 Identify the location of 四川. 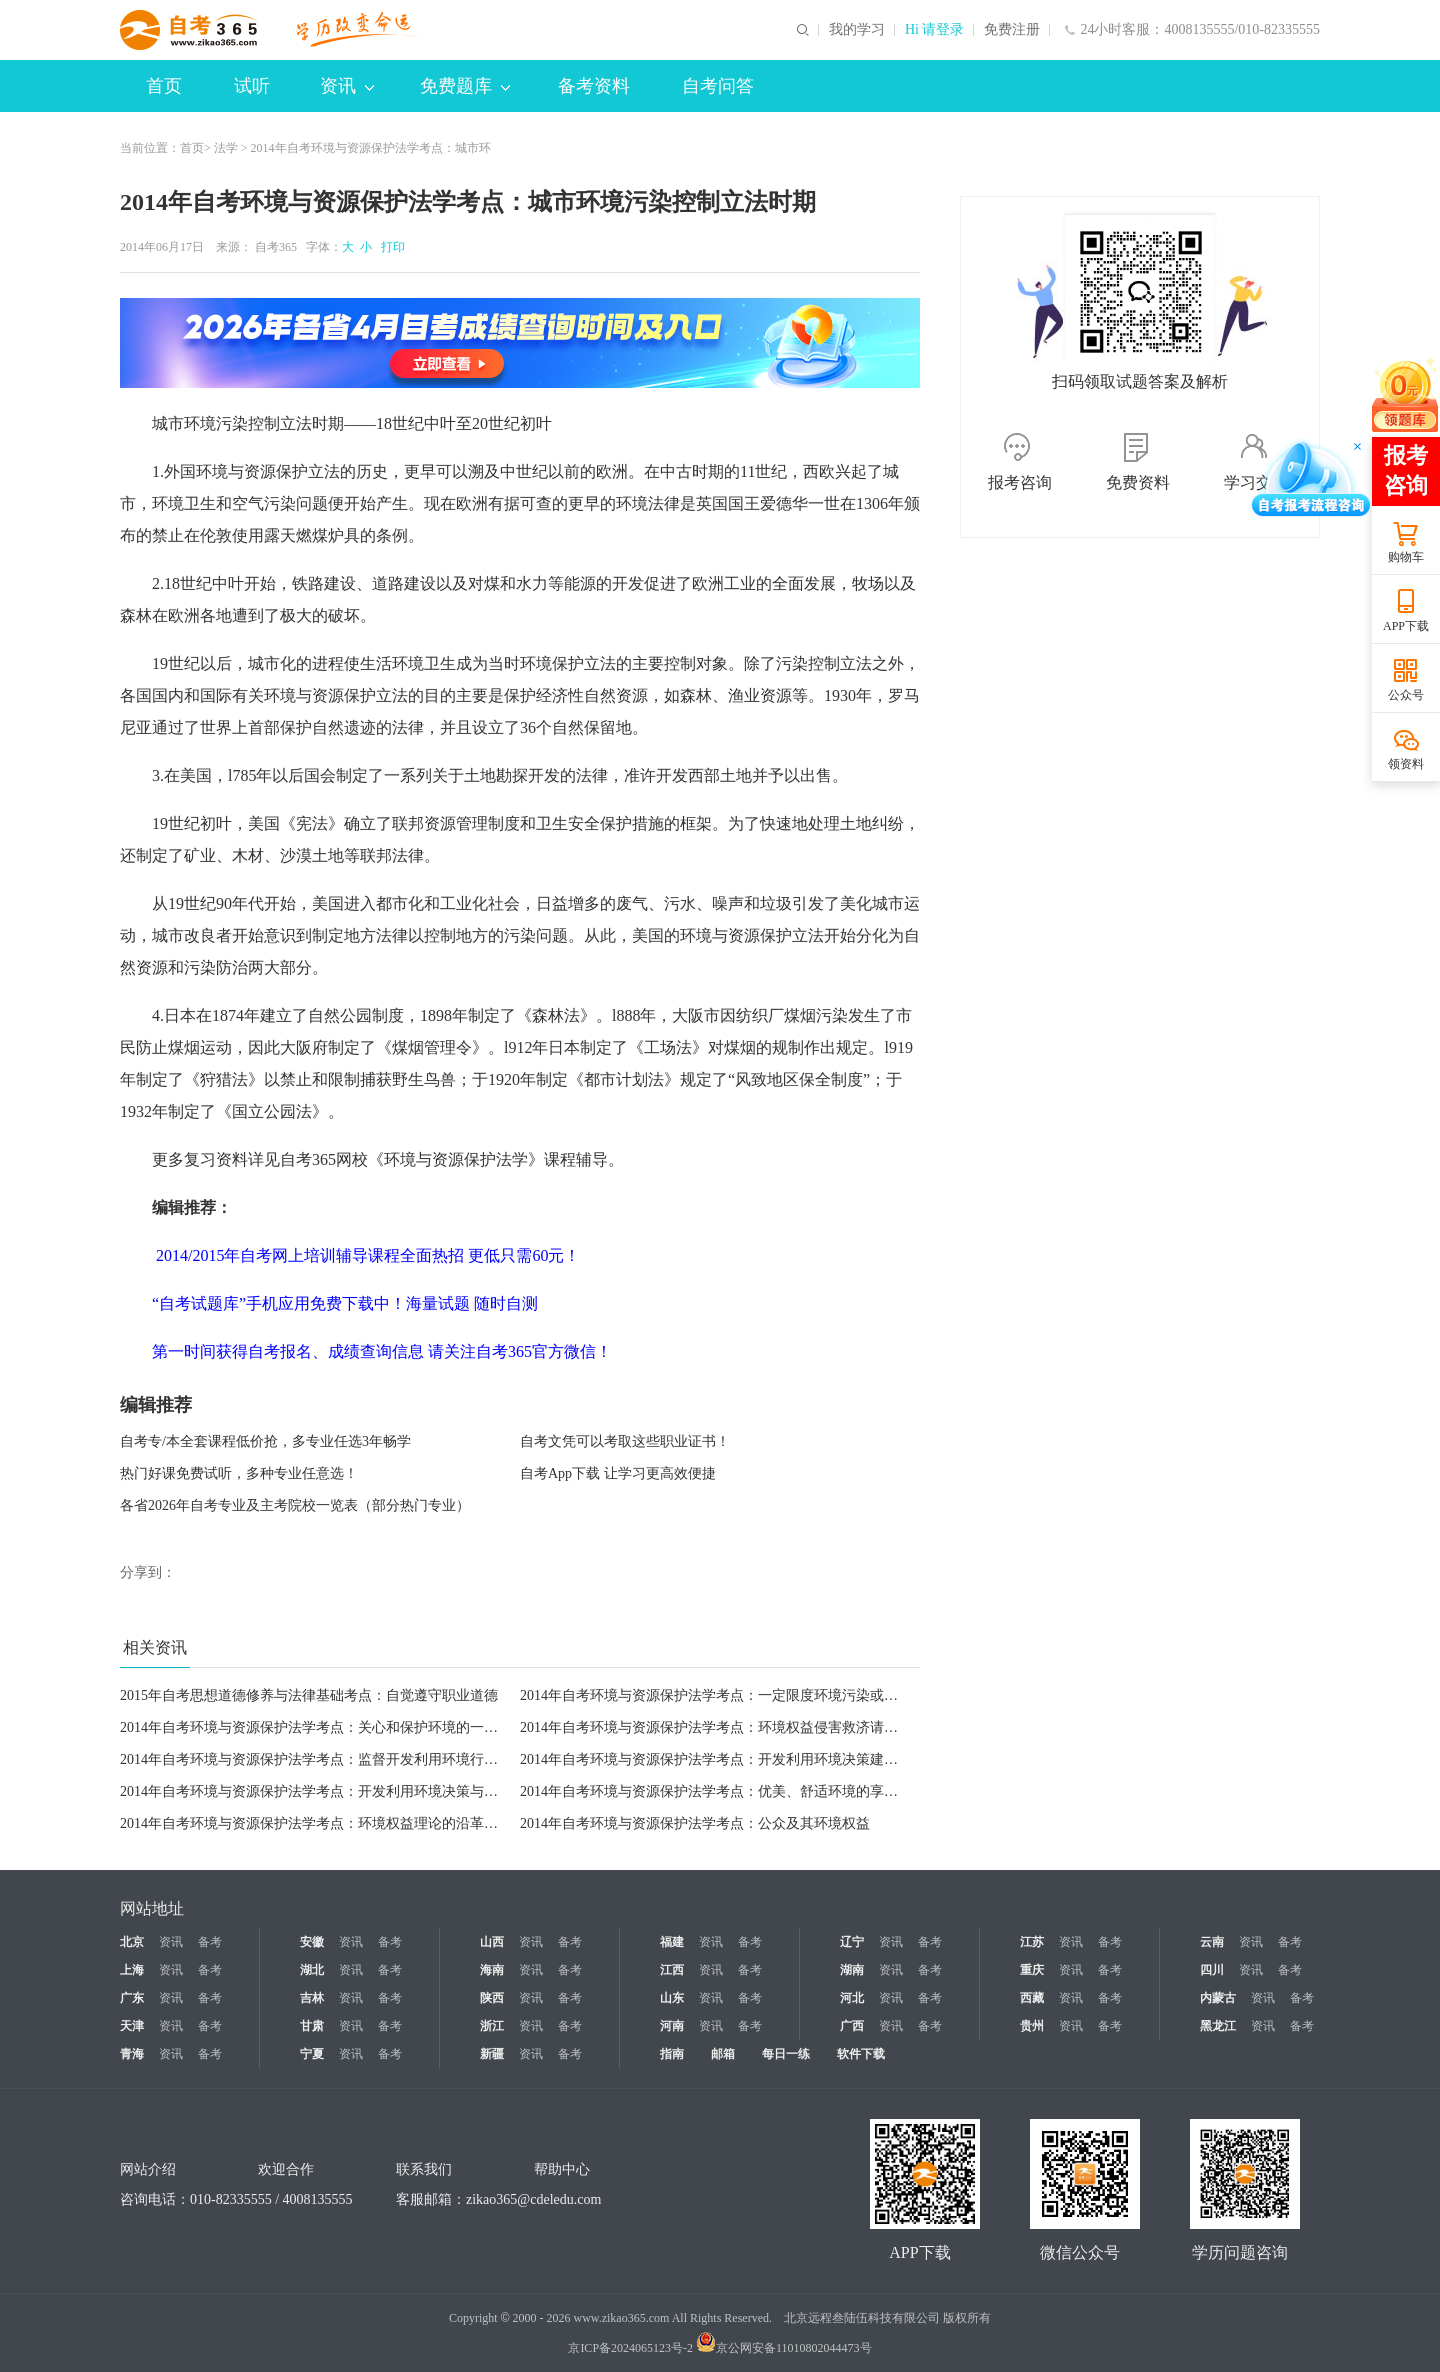
(1212, 1970).